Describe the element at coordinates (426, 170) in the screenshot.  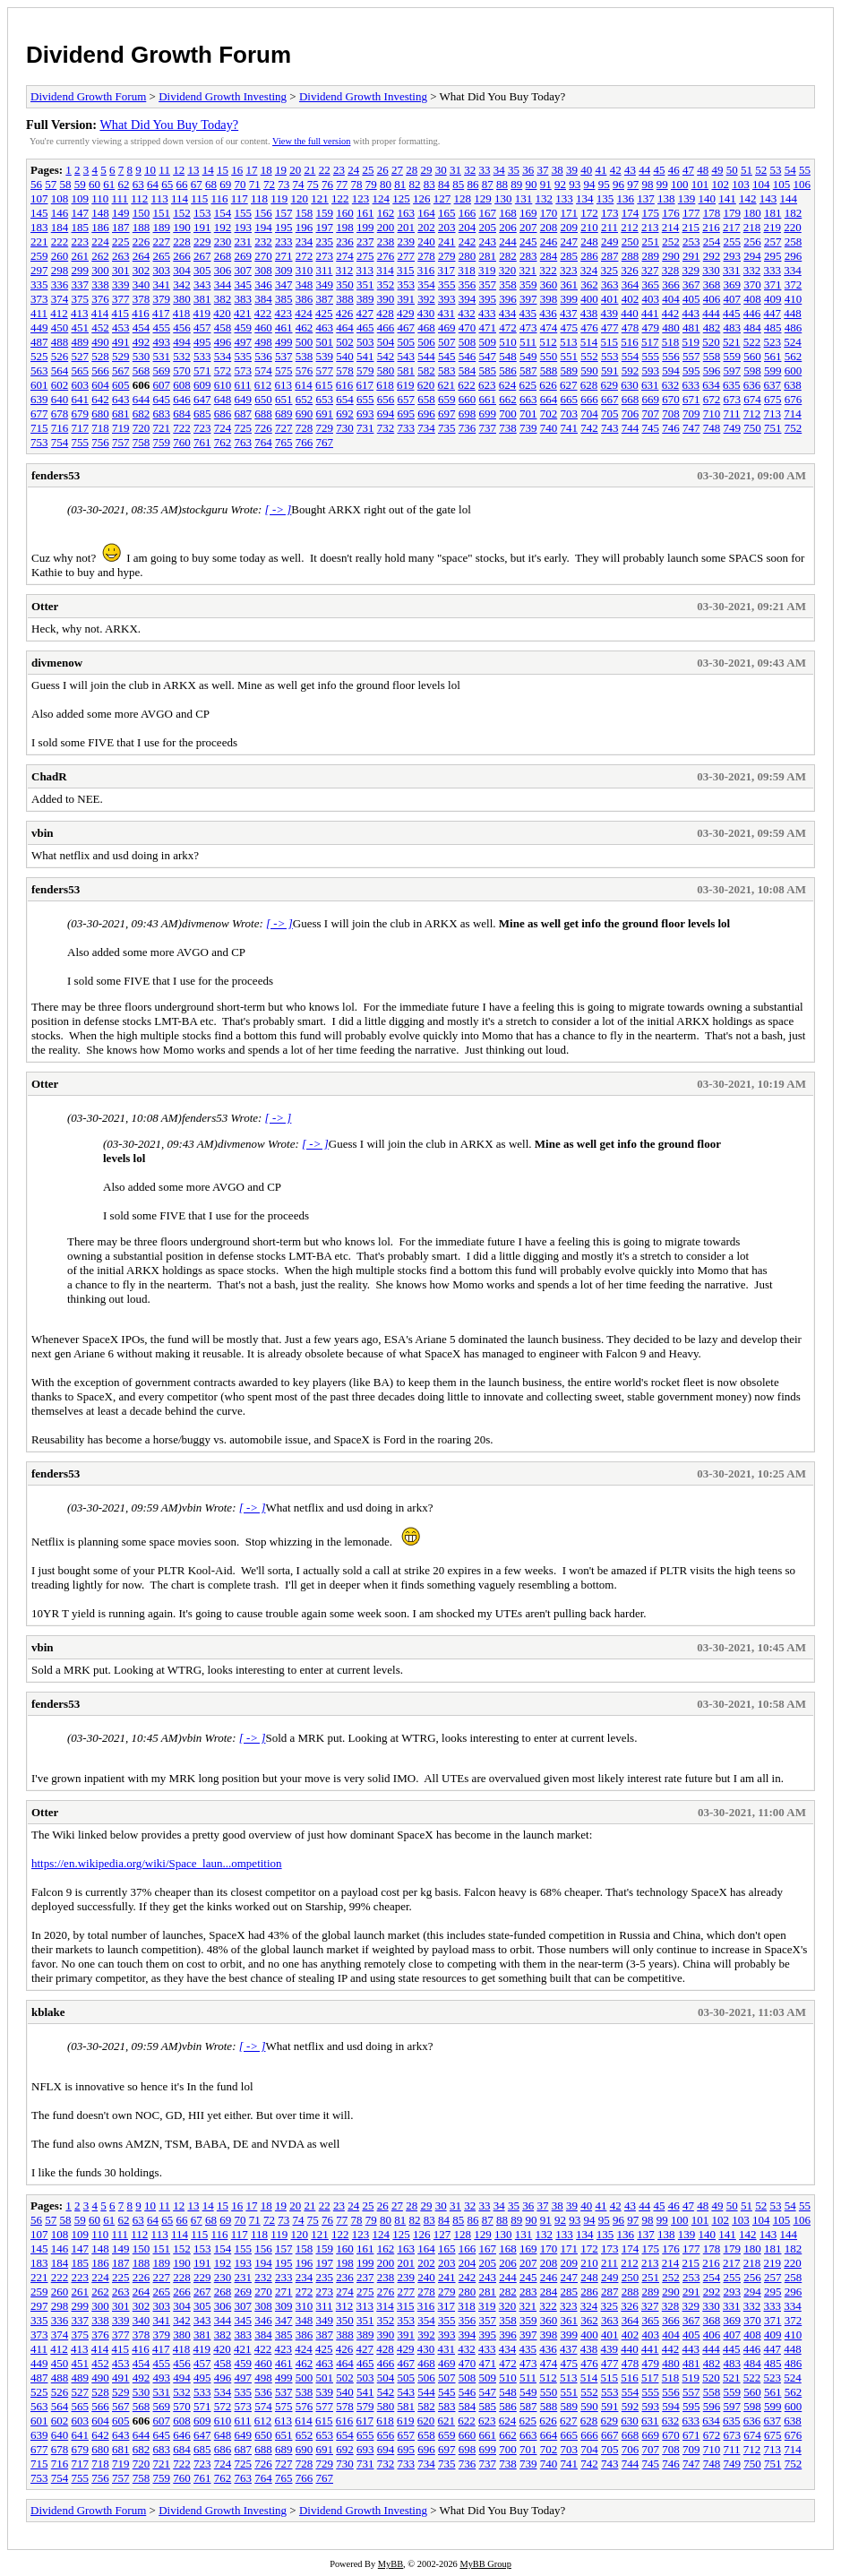
I see `29` at that location.